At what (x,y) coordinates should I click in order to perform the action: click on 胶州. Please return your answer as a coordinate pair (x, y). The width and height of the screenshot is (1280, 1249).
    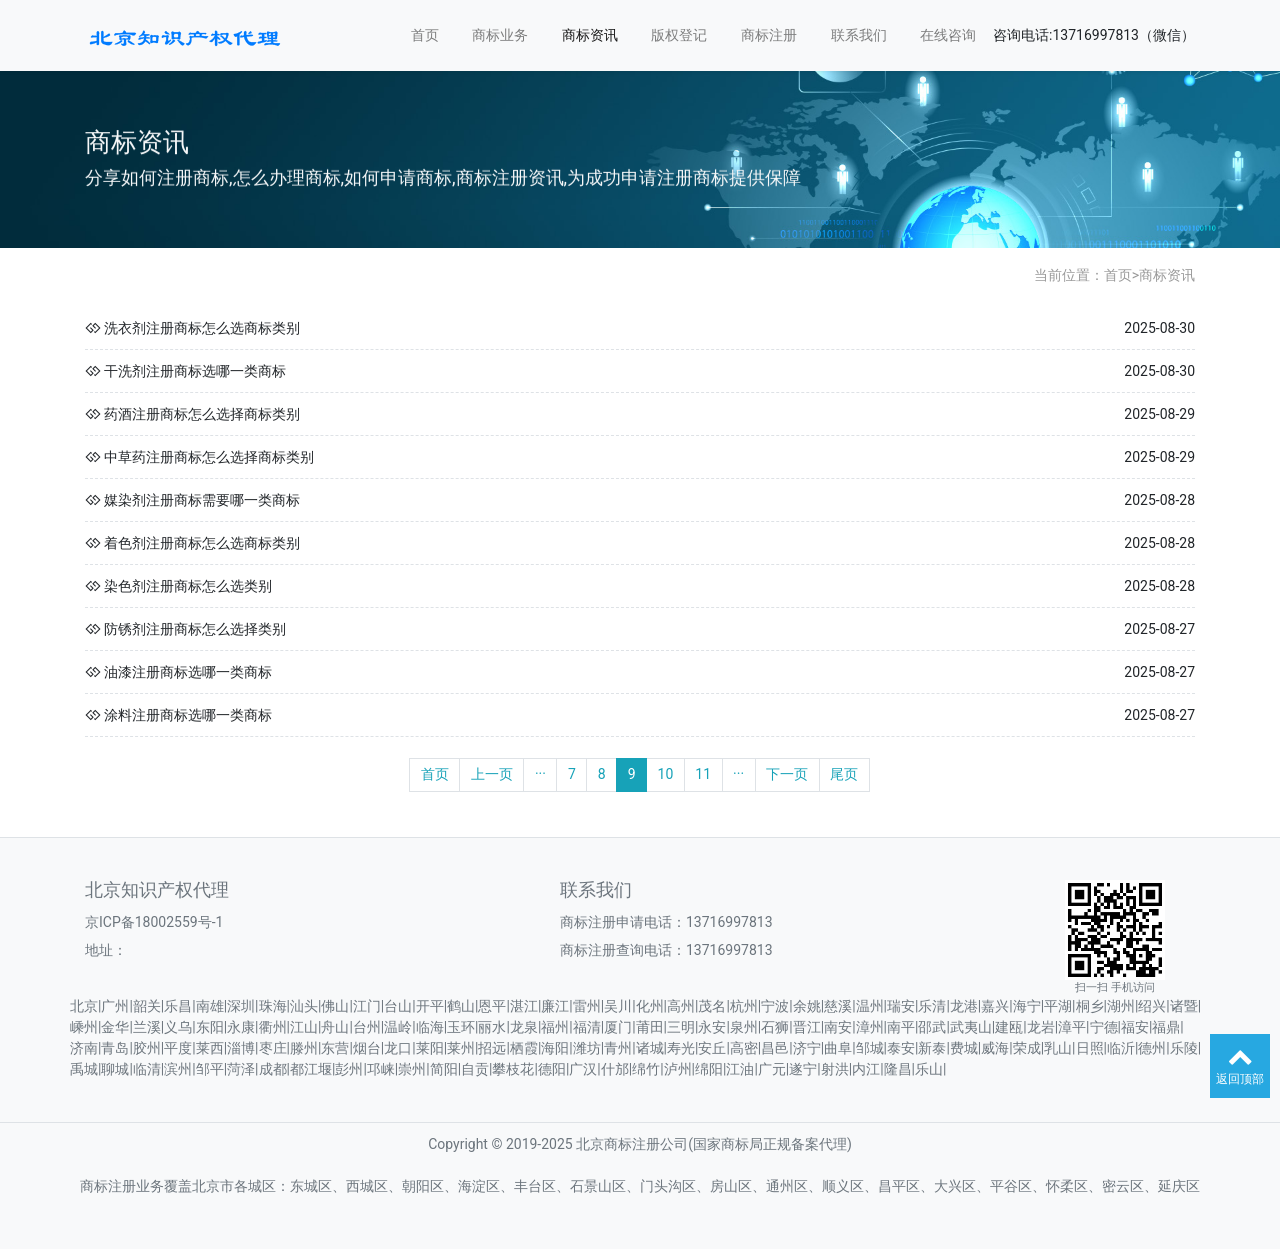
    Looking at the image, I should click on (147, 1048).